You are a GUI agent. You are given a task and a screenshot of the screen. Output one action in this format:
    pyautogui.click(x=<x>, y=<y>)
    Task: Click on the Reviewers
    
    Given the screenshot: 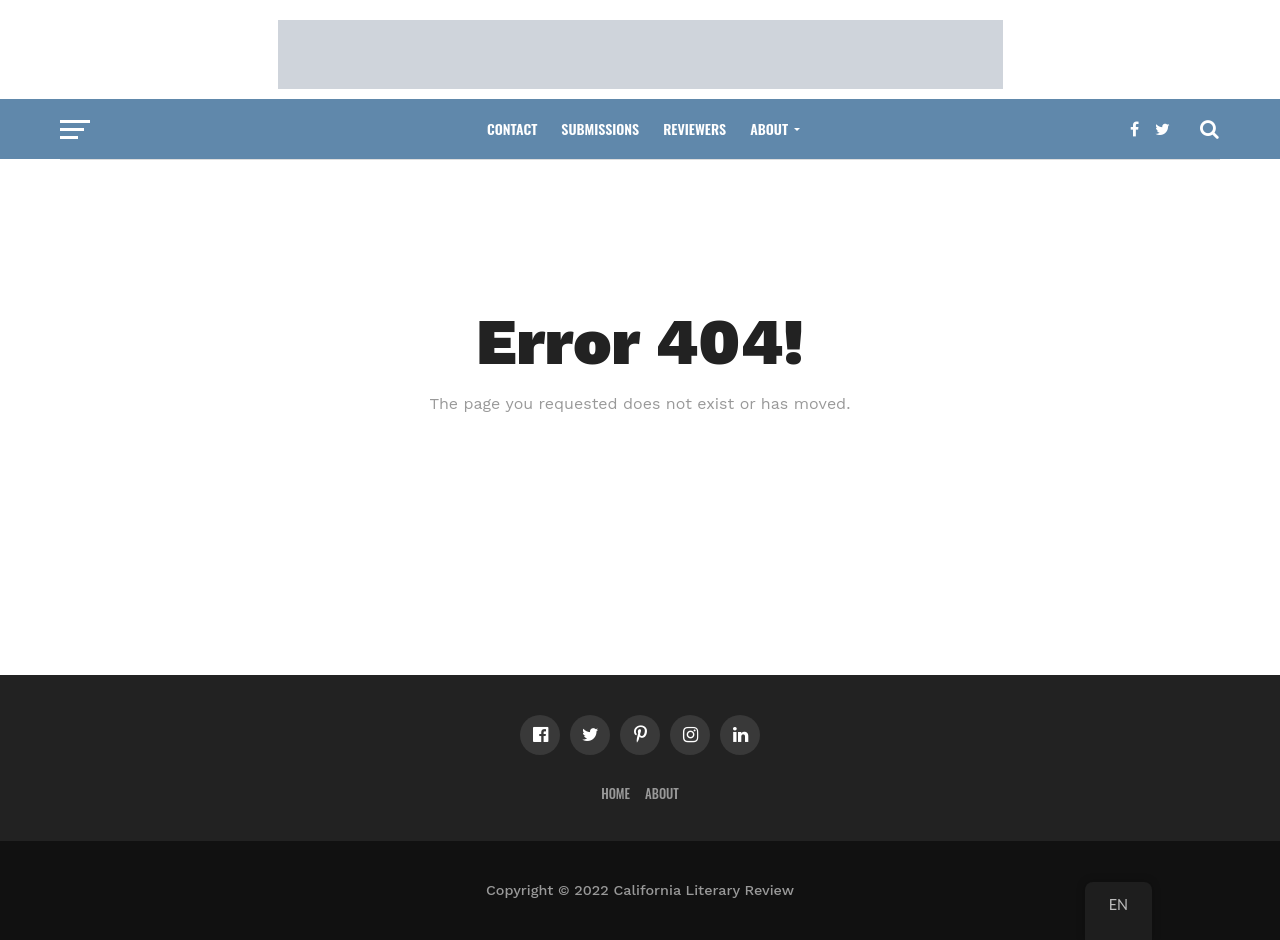 What is the action you would take?
    pyautogui.click(x=694, y=128)
    